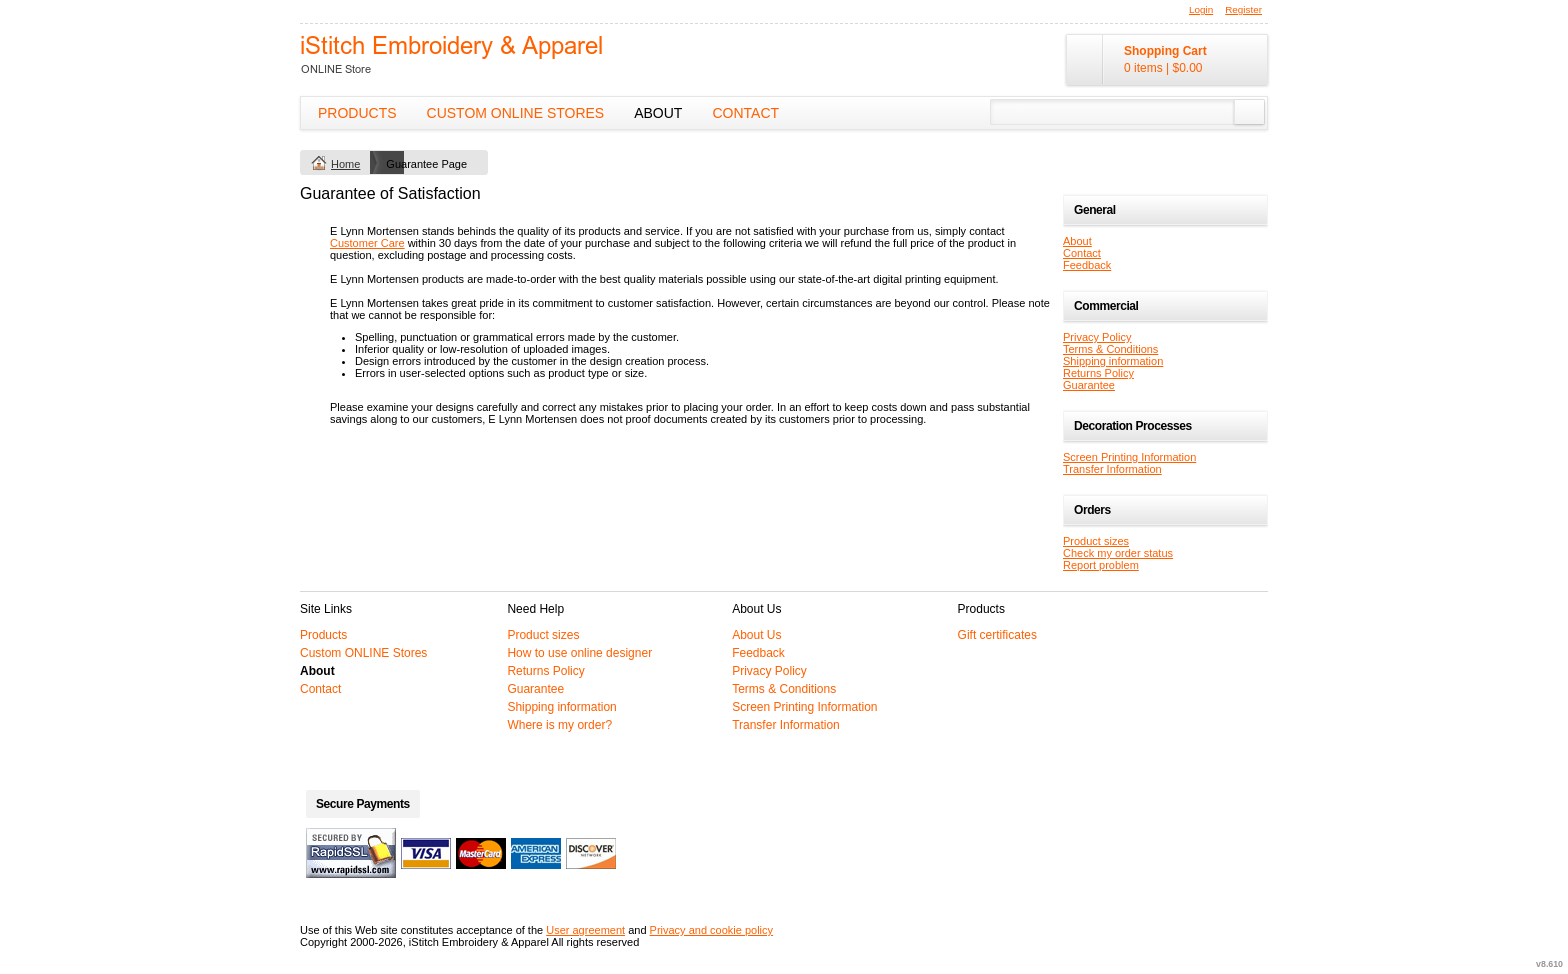 The height and width of the screenshot is (974, 1568). What do you see at coordinates (1097, 337) in the screenshot?
I see `Privacy Policy` at bounding box center [1097, 337].